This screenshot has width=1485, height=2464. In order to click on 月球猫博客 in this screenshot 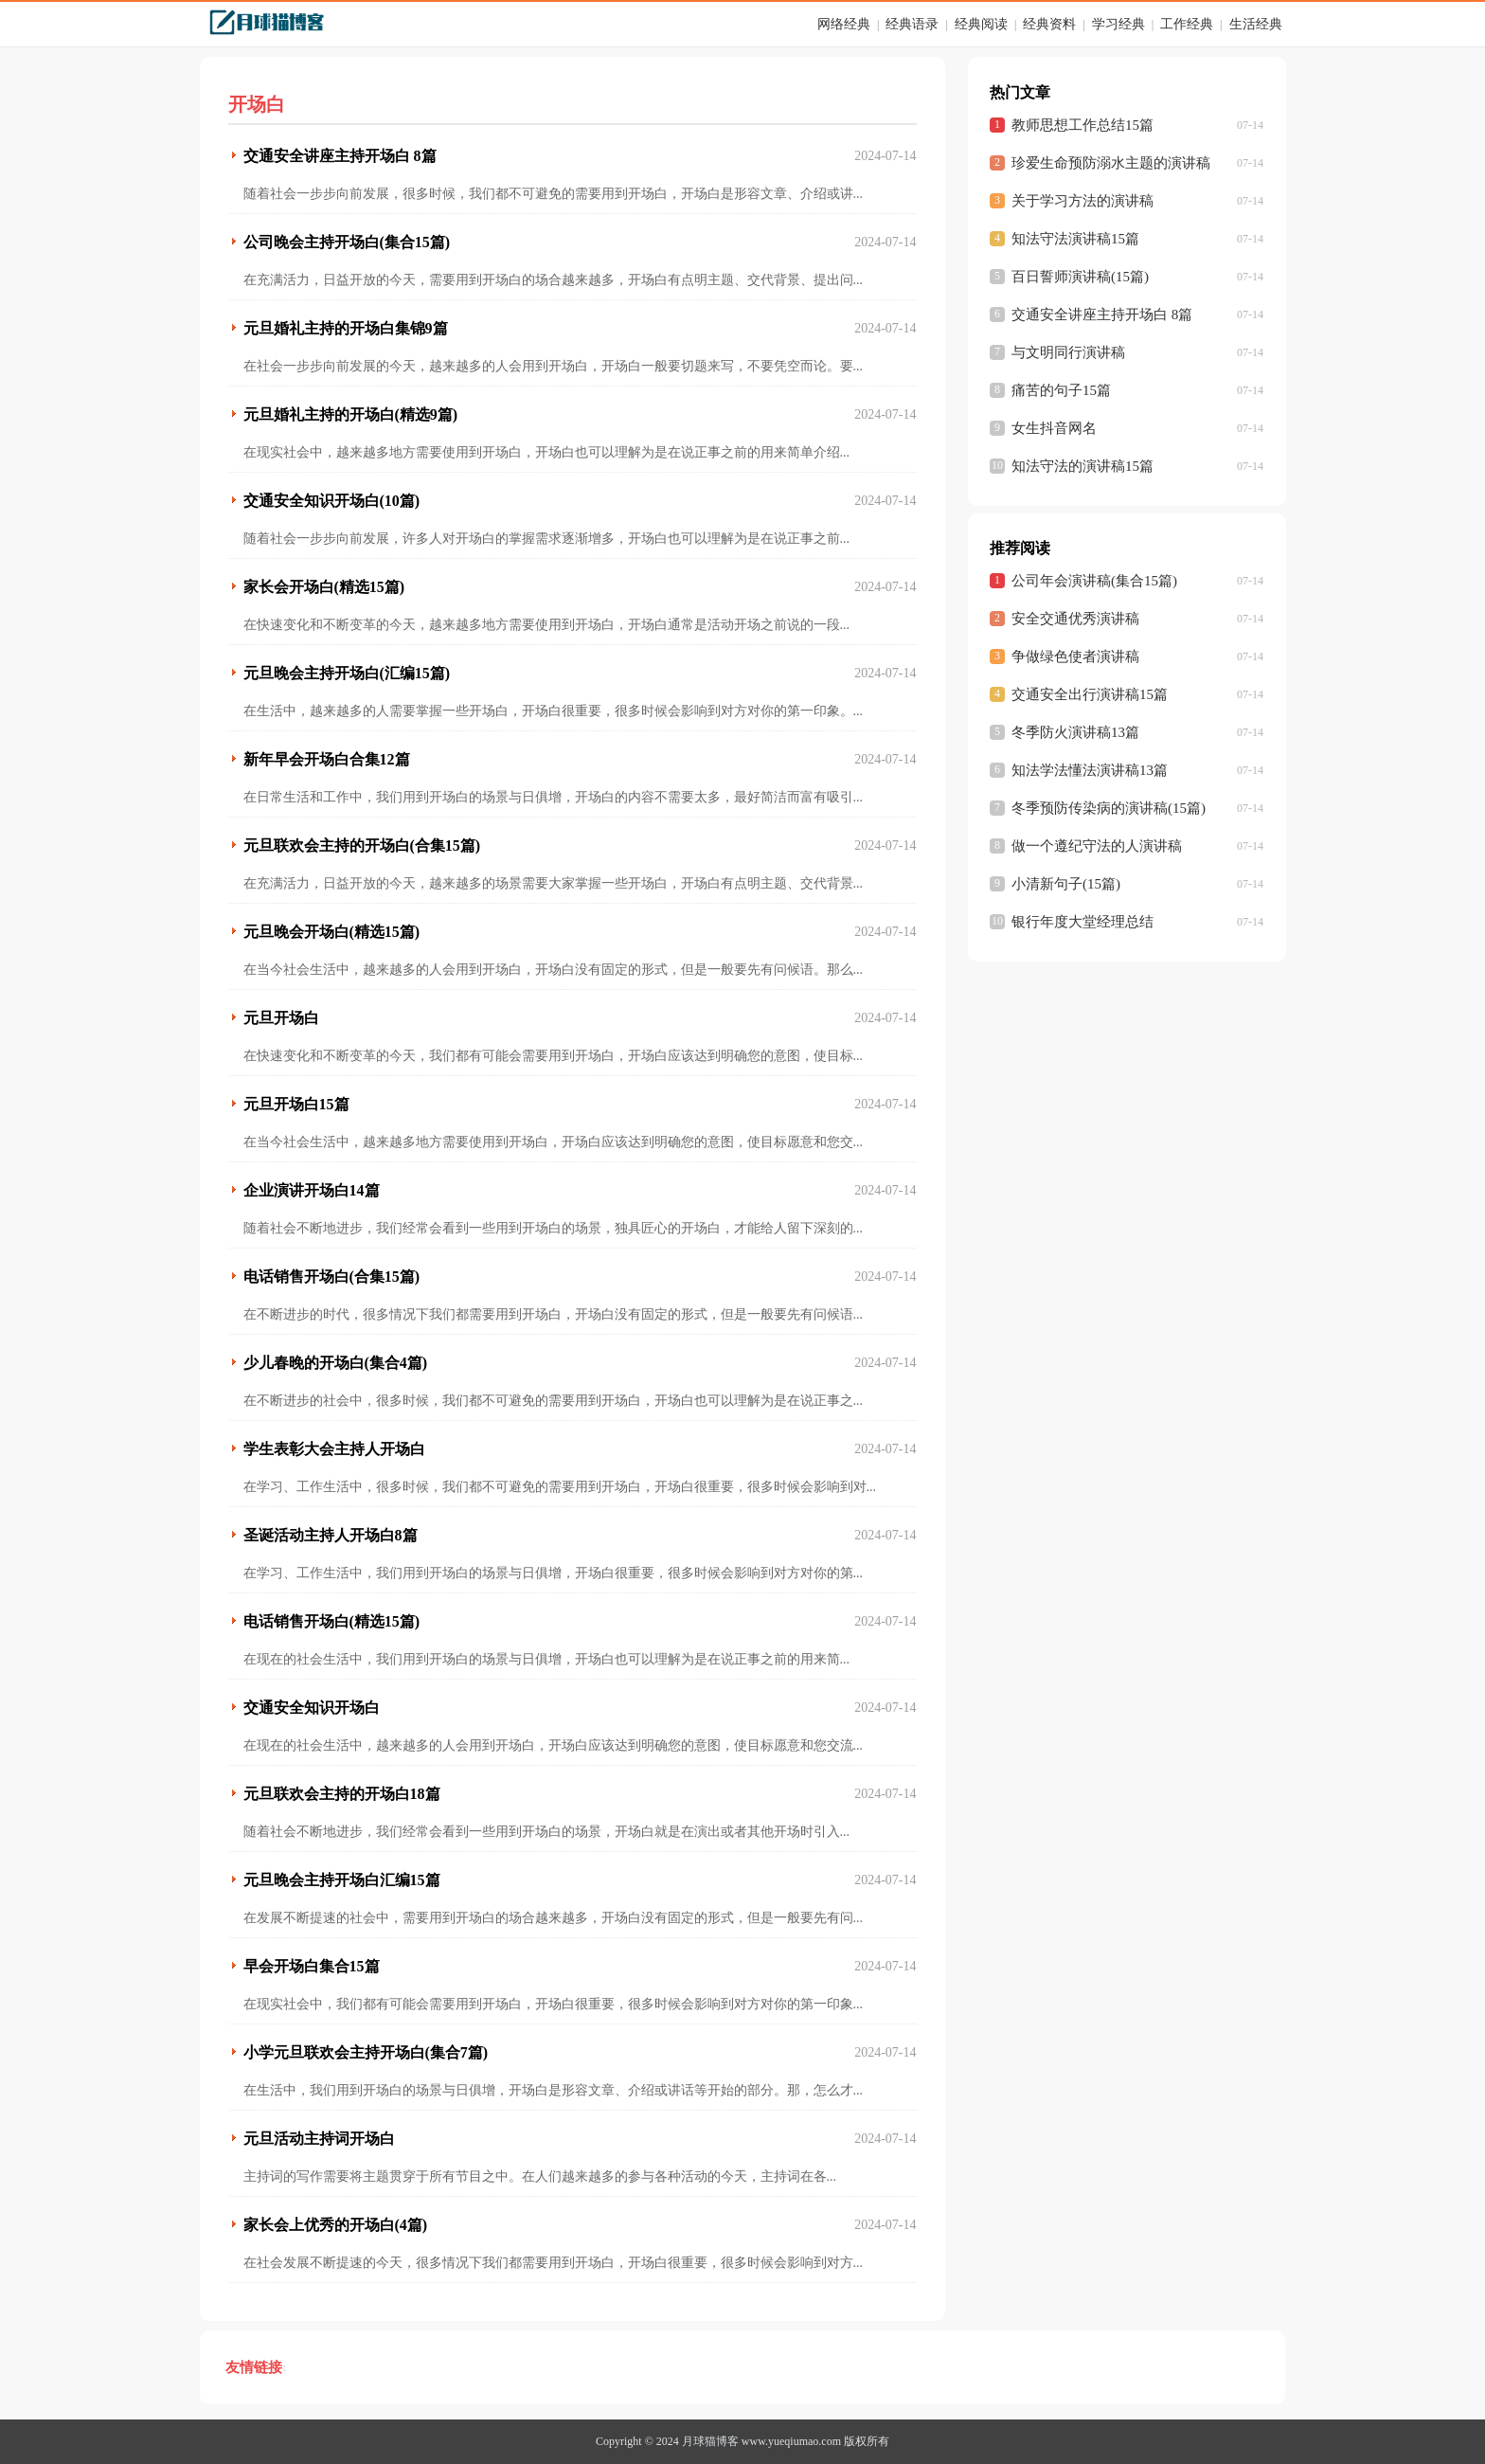, I will do `click(710, 2441)`.